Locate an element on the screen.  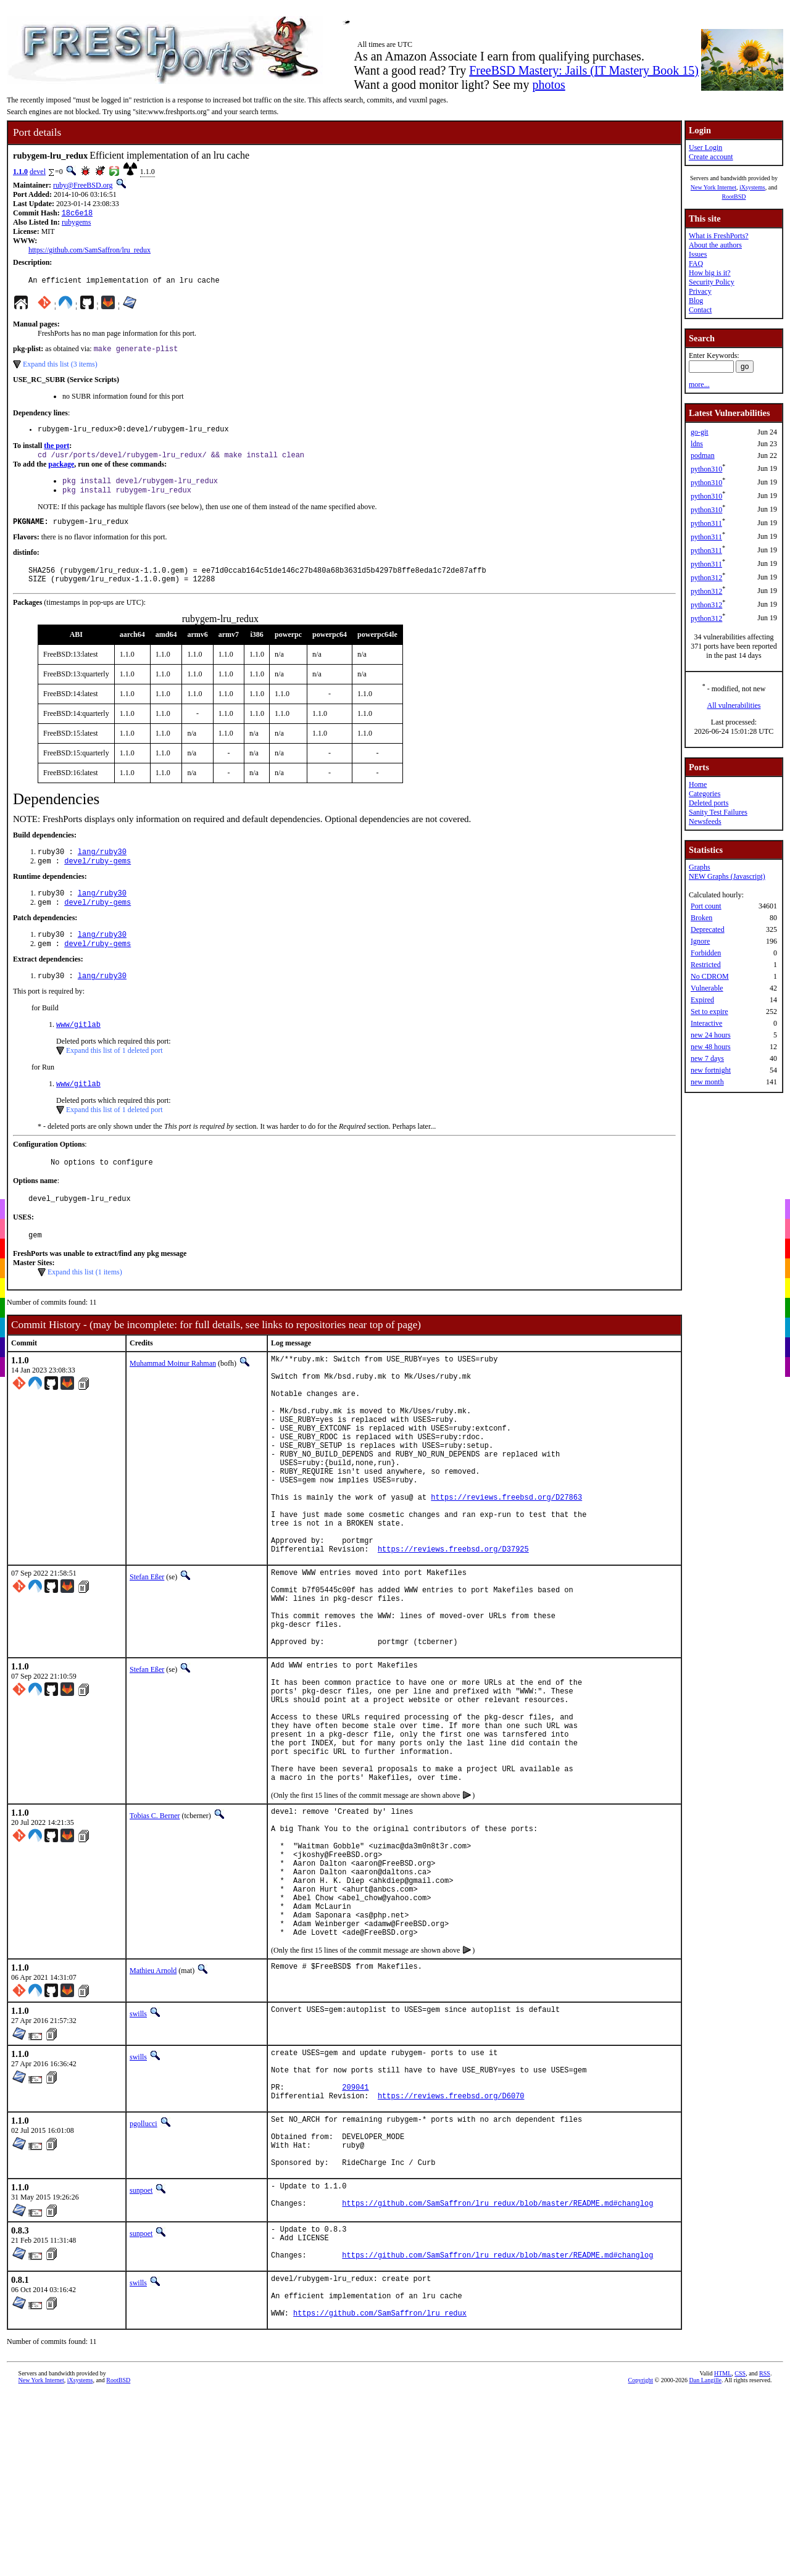
NEW Graphs (Javascript) is located at coordinates (727, 876).